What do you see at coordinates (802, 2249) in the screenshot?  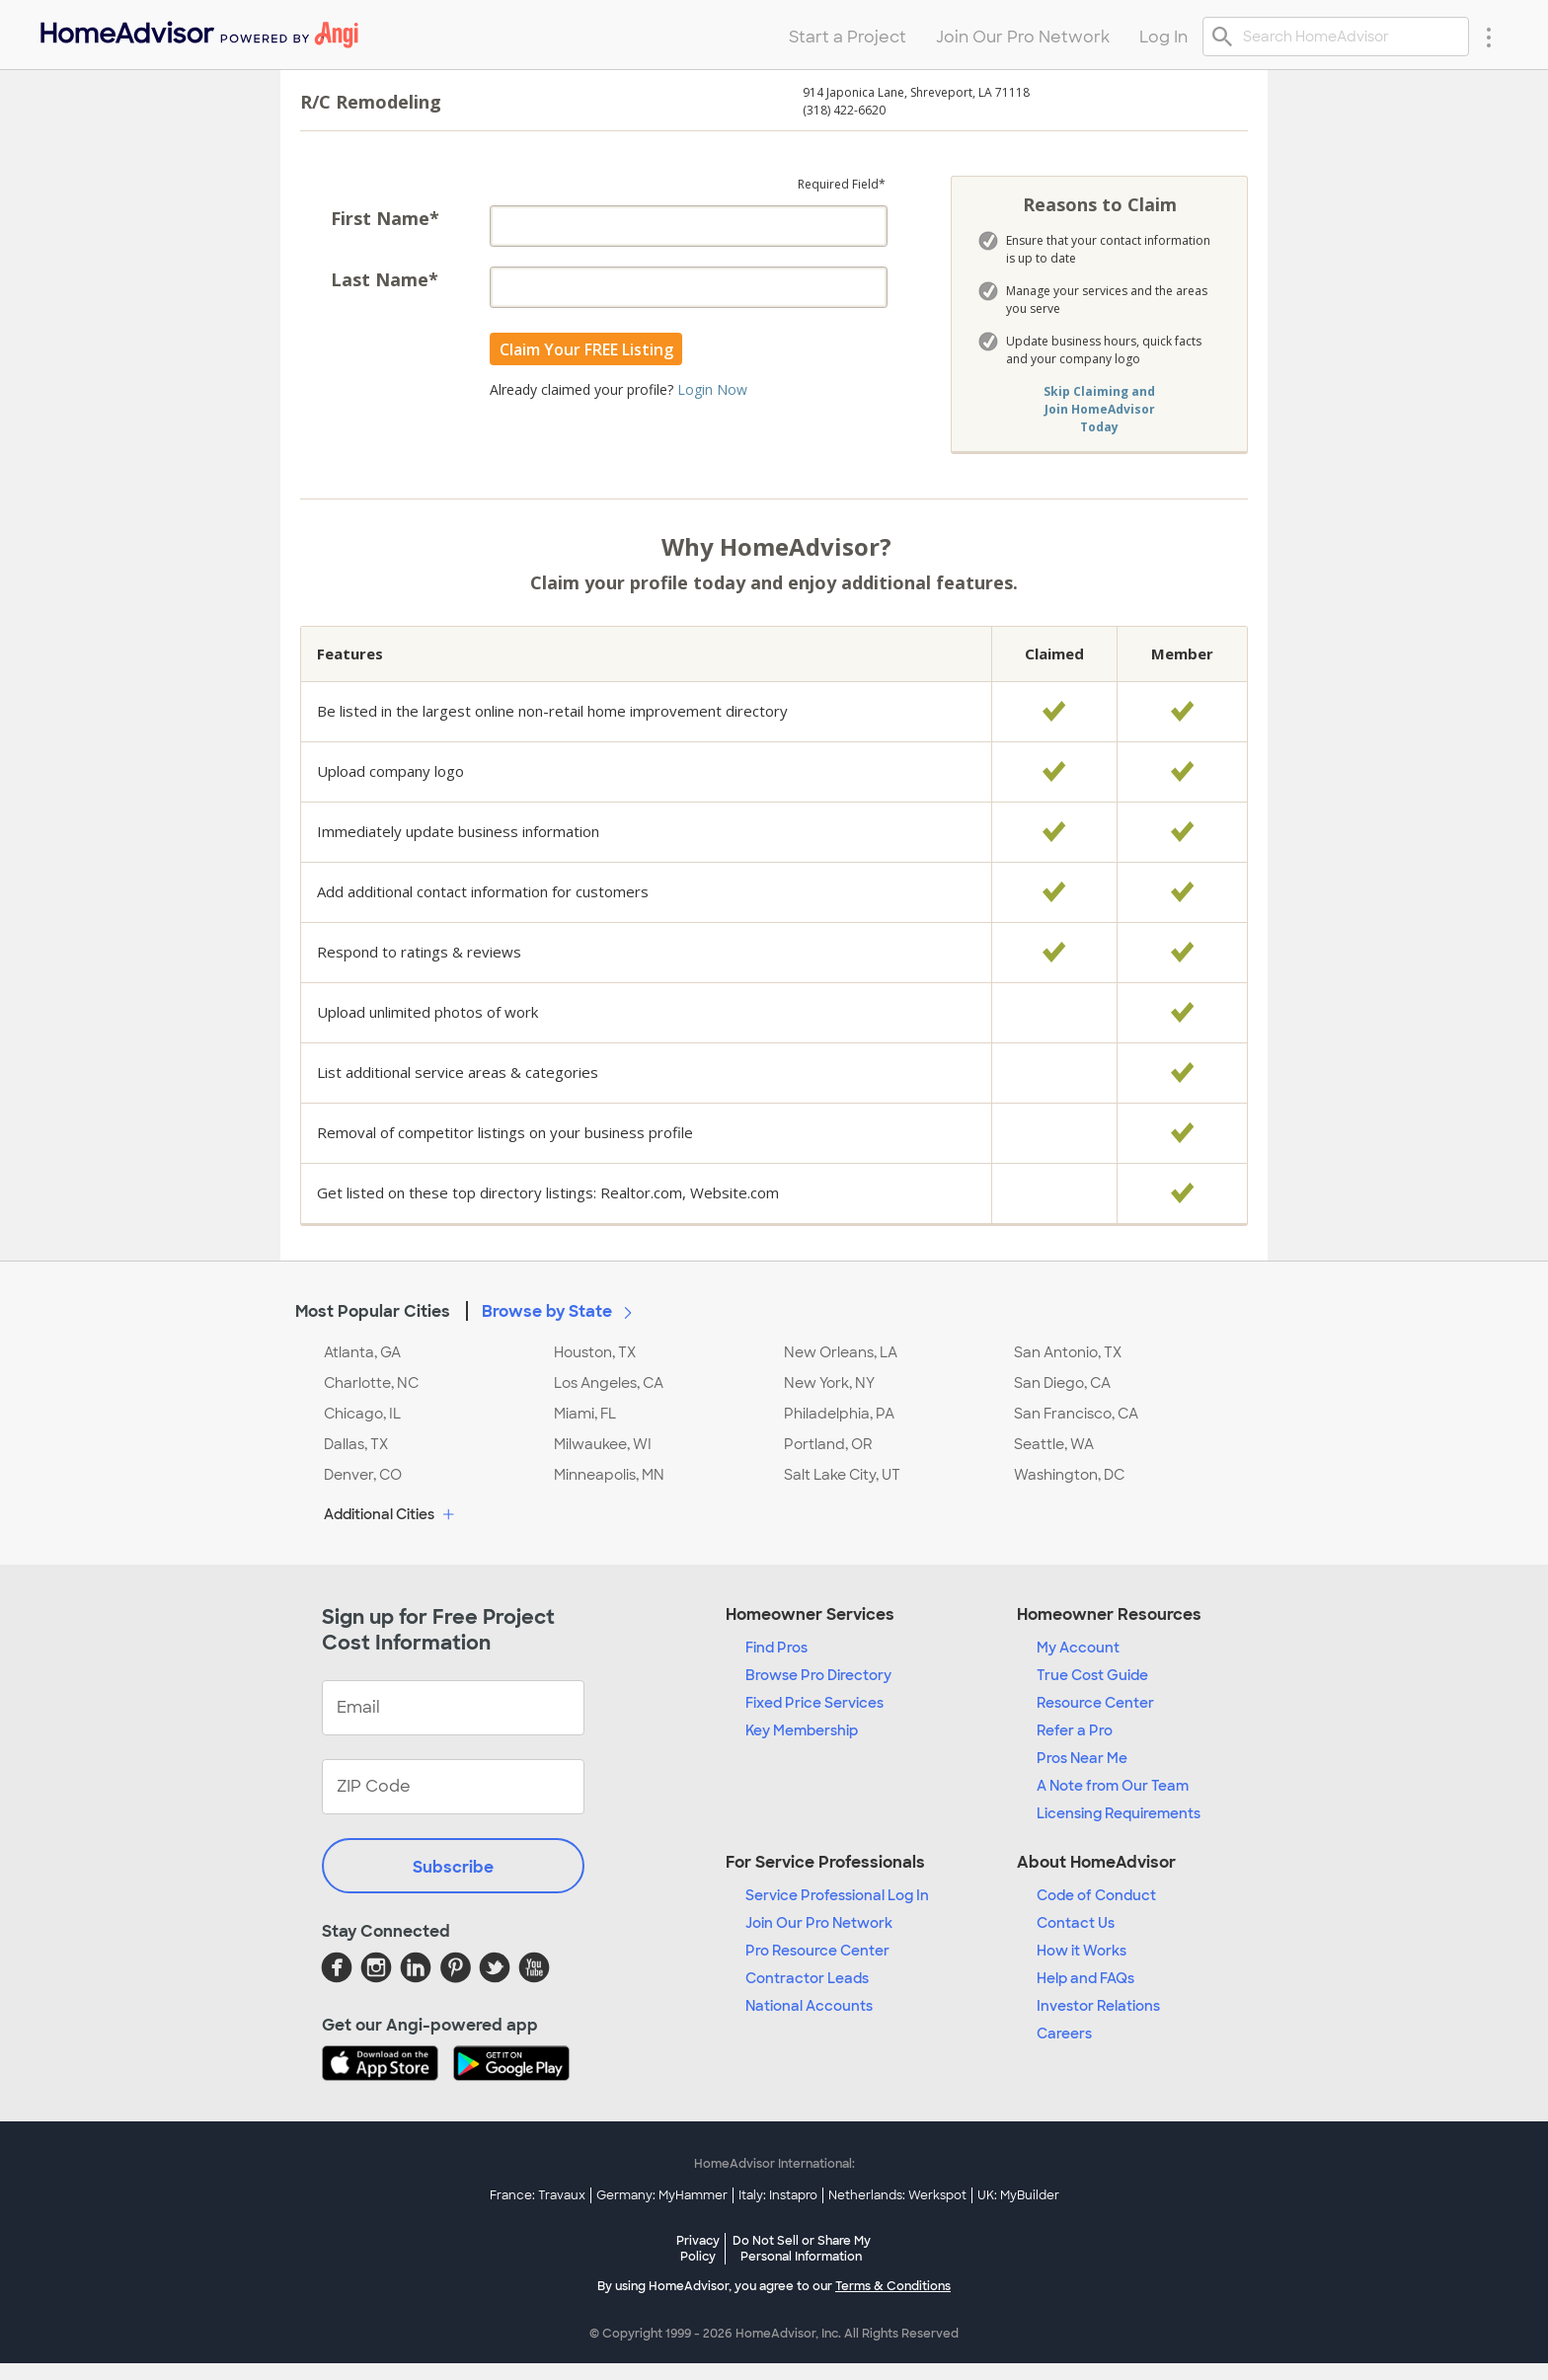 I see `Do Not Sell or Share My Personal Information` at bounding box center [802, 2249].